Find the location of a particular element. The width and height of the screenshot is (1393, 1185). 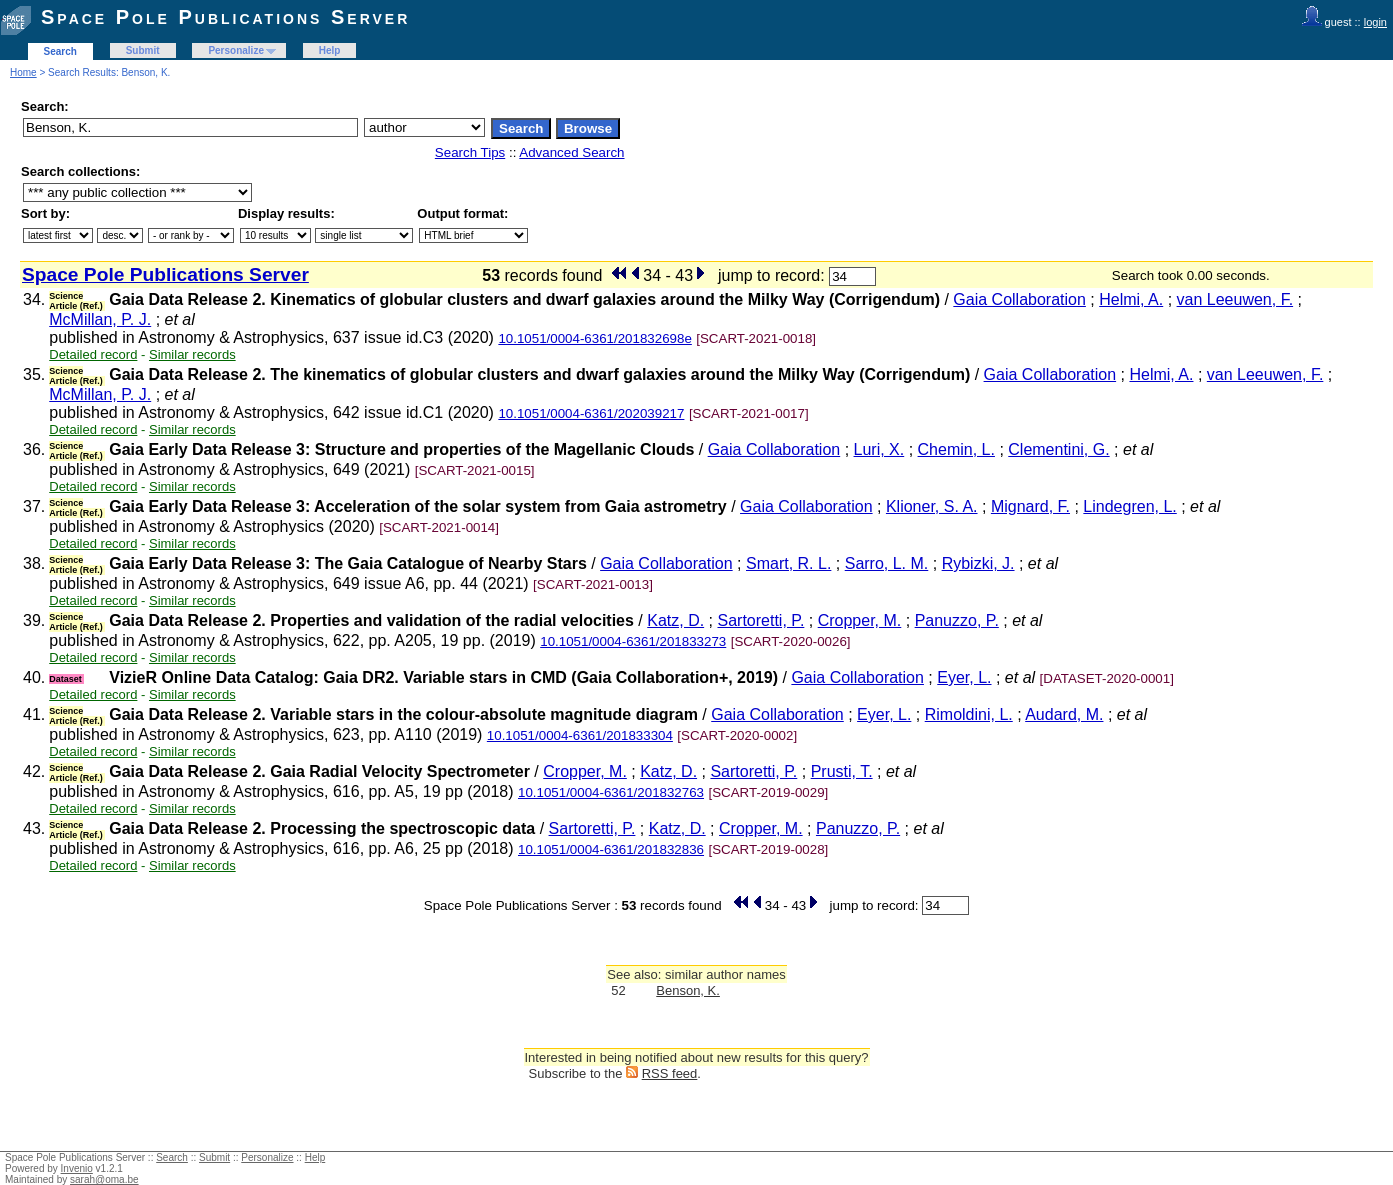

10.1051/0004-6361/201832836 is located at coordinates (611, 849).